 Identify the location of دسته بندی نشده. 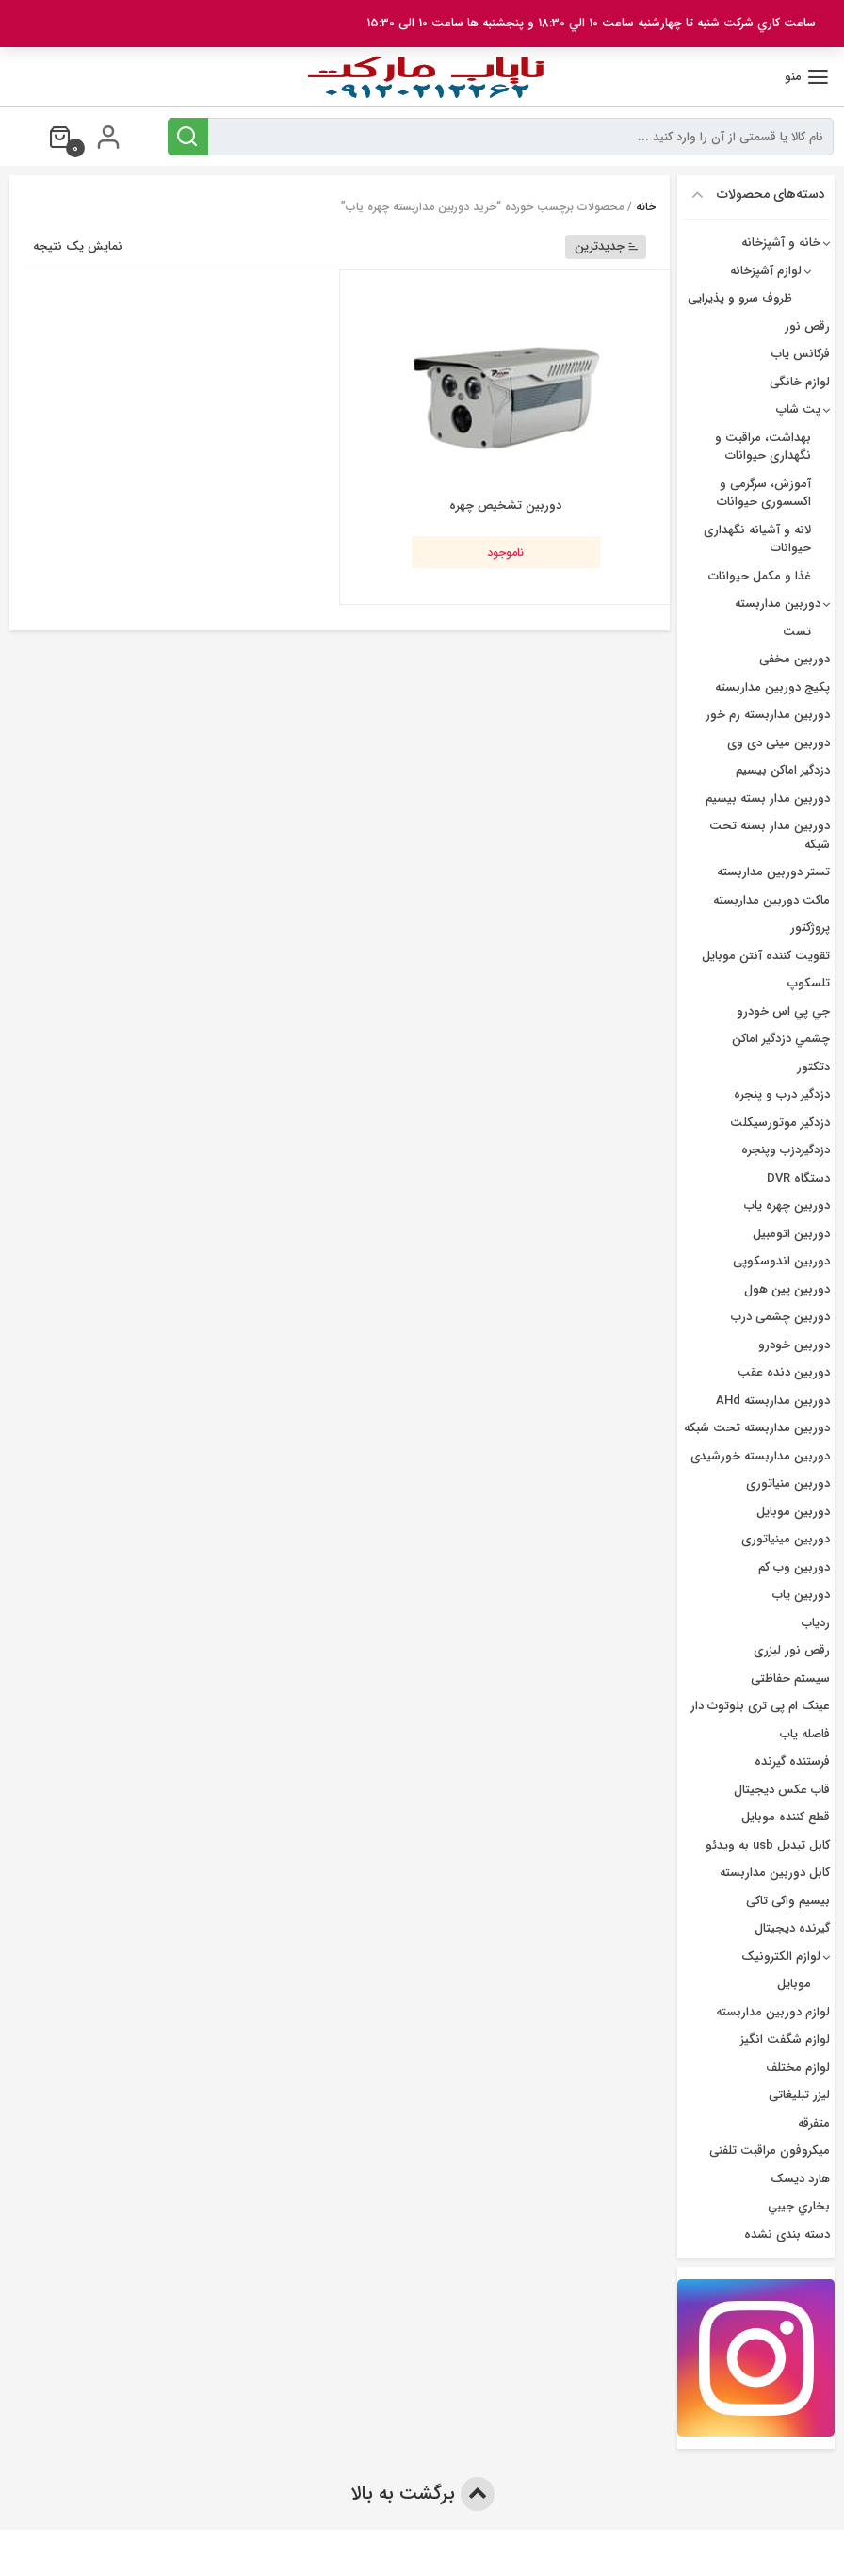
(787, 2234).